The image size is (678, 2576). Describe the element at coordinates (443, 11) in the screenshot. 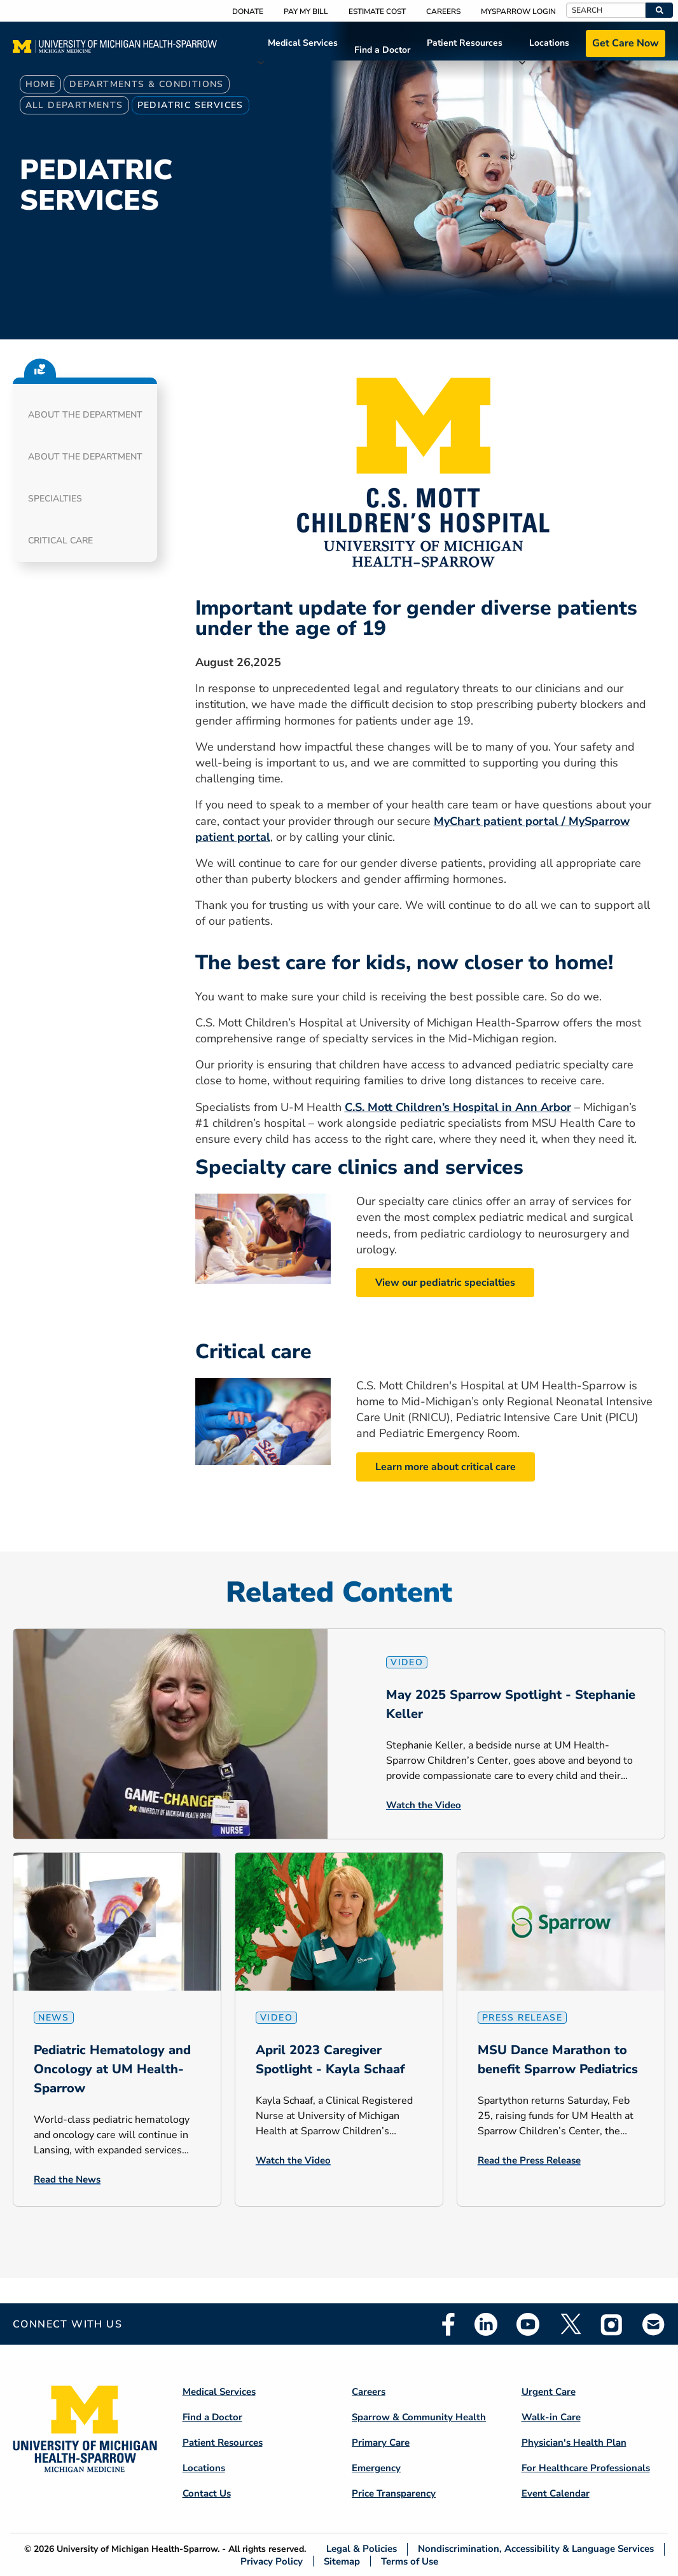

I see `Careers` at that location.